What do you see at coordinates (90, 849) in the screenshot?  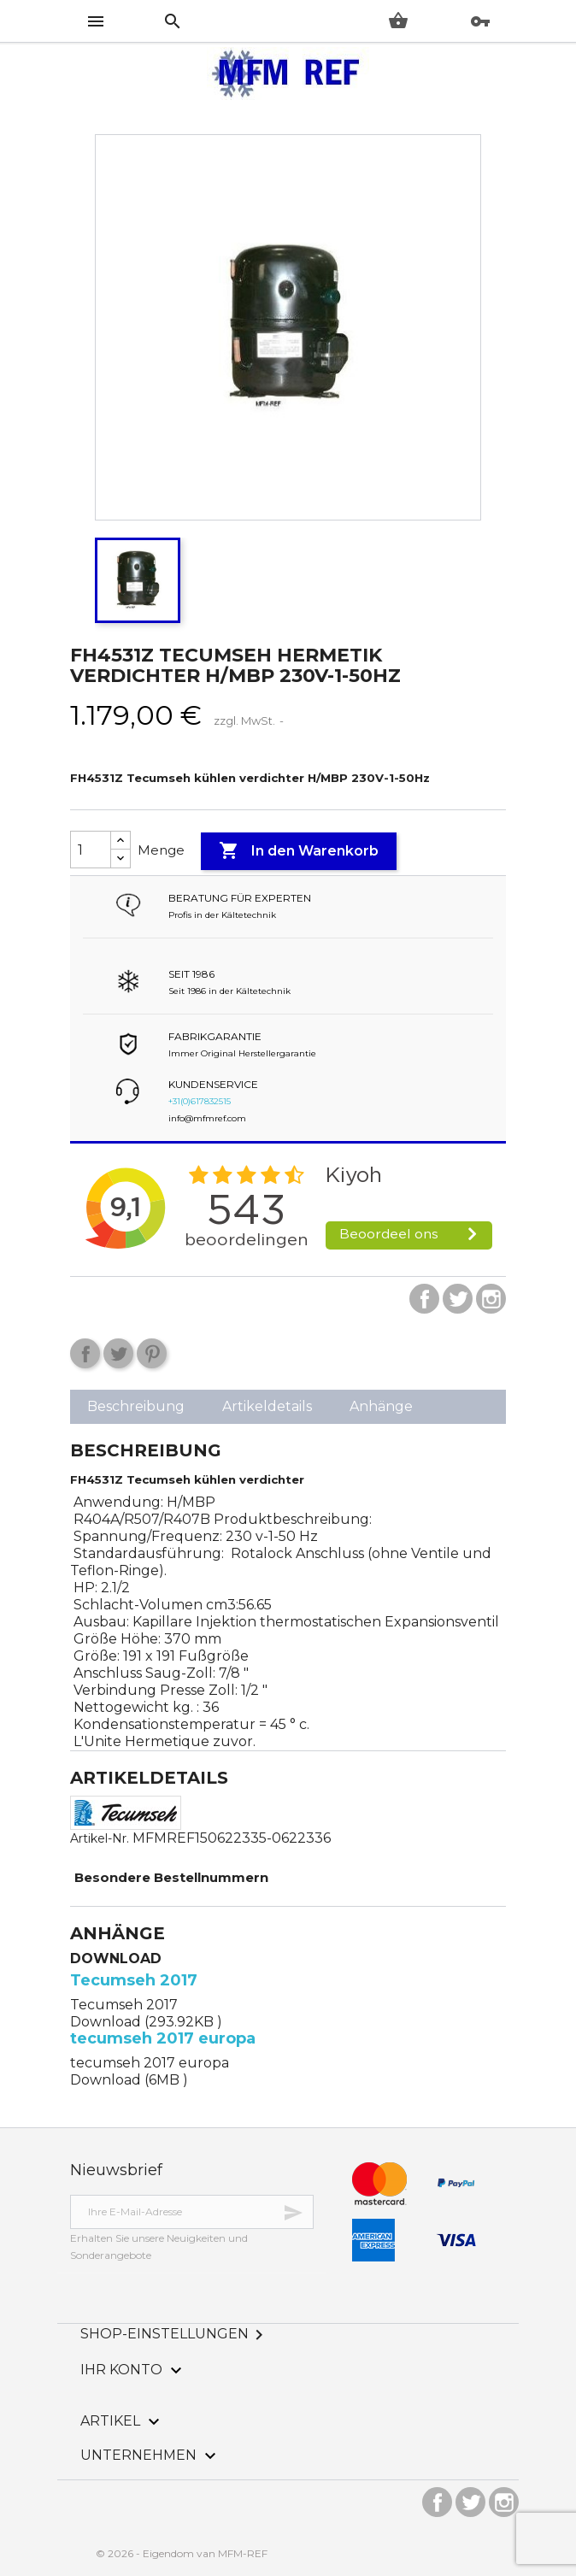 I see `[Menge]` at bounding box center [90, 849].